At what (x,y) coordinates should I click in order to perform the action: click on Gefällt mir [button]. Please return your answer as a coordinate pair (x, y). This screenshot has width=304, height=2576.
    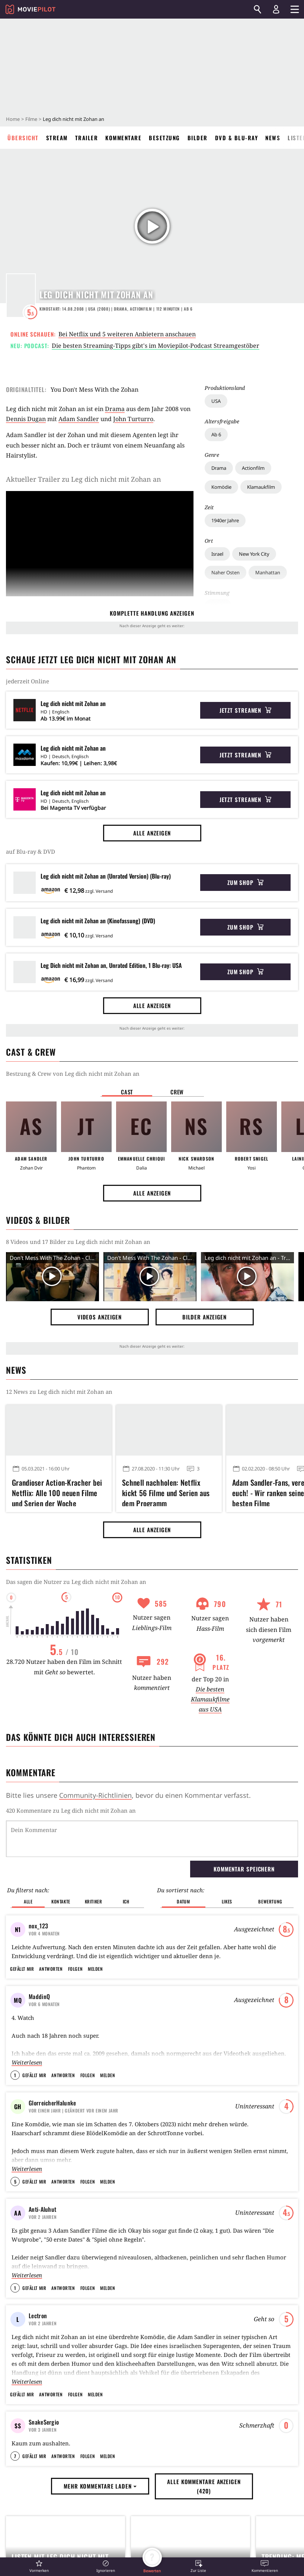
    Looking at the image, I should click on (22, 1969).